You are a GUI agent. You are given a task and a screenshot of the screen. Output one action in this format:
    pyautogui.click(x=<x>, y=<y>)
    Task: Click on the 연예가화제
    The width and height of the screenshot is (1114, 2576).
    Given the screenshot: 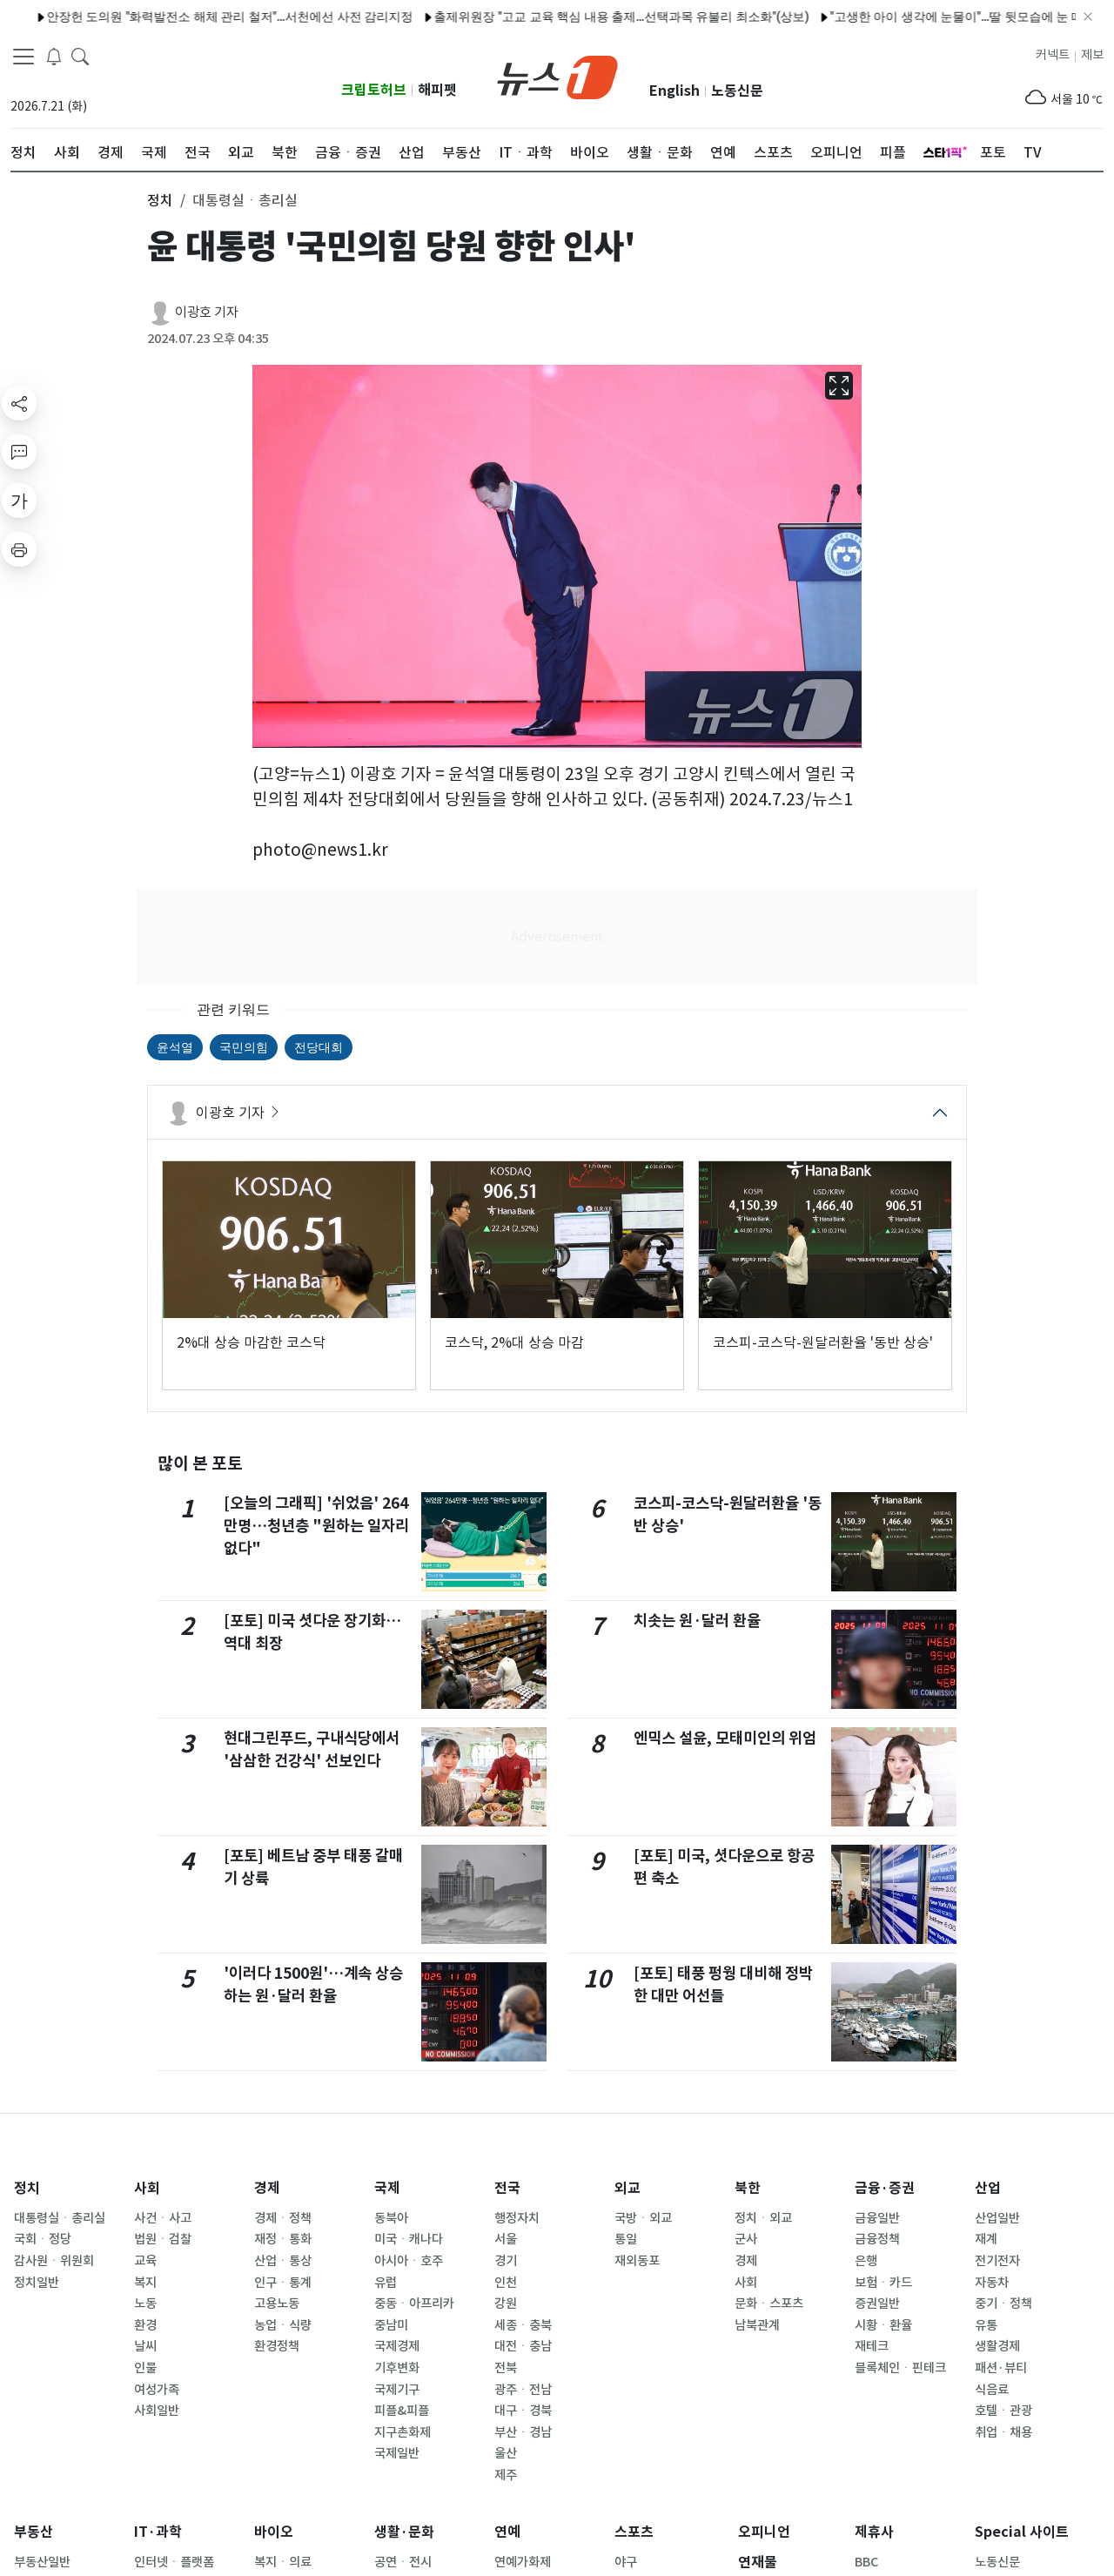 What is the action you would take?
    pyautogui.click(x=522, y=2562)
    